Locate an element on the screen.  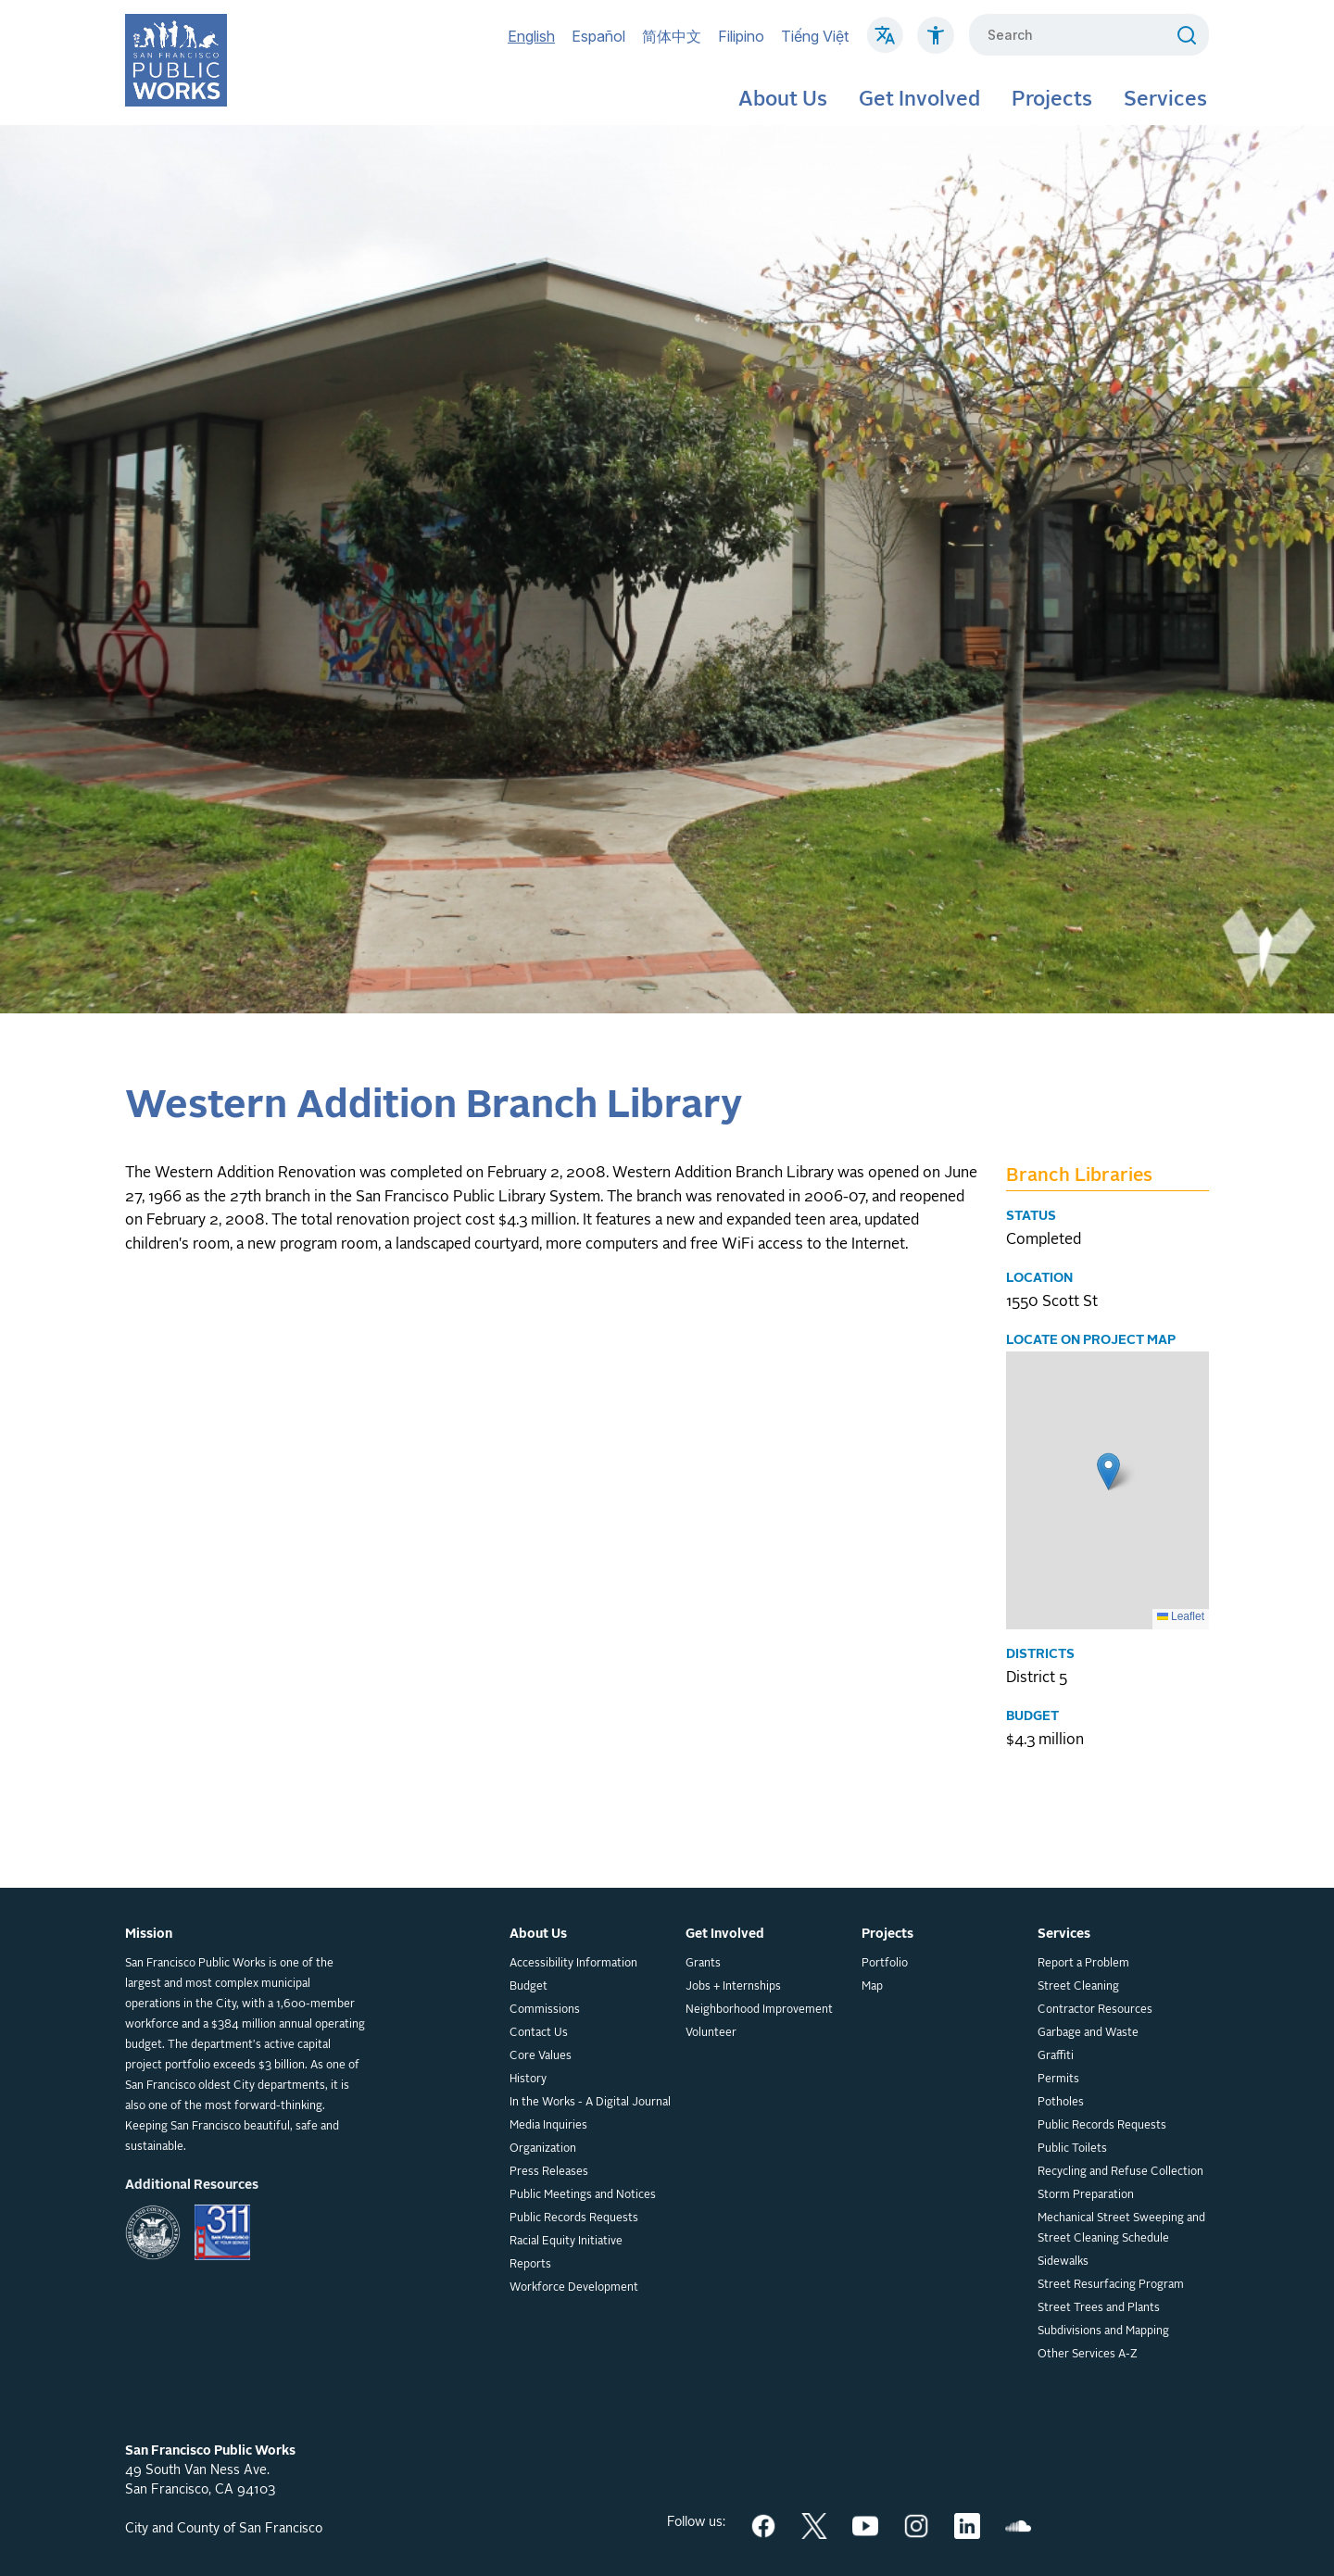
Street Trees and Plants is located at coordinates (1099, 2308).